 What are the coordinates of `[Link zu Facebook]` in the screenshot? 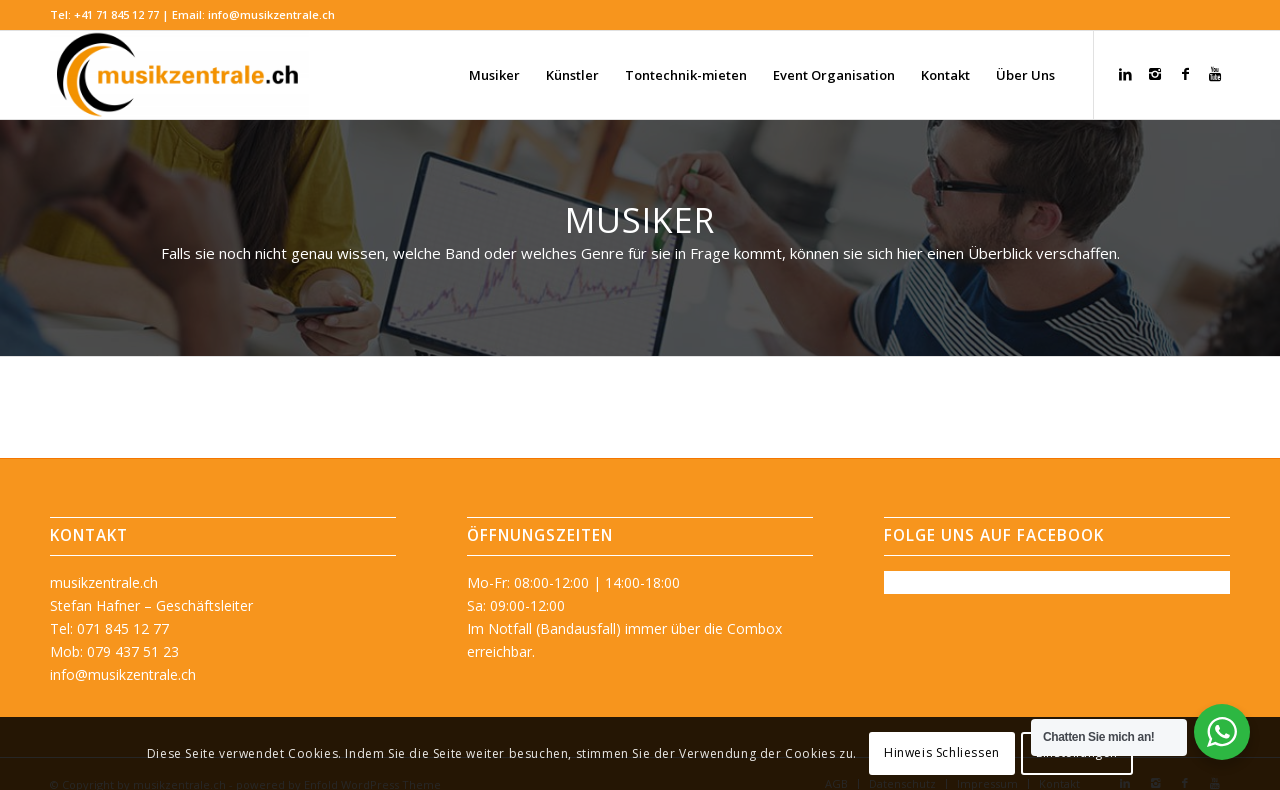 It's located at (1185, 74).